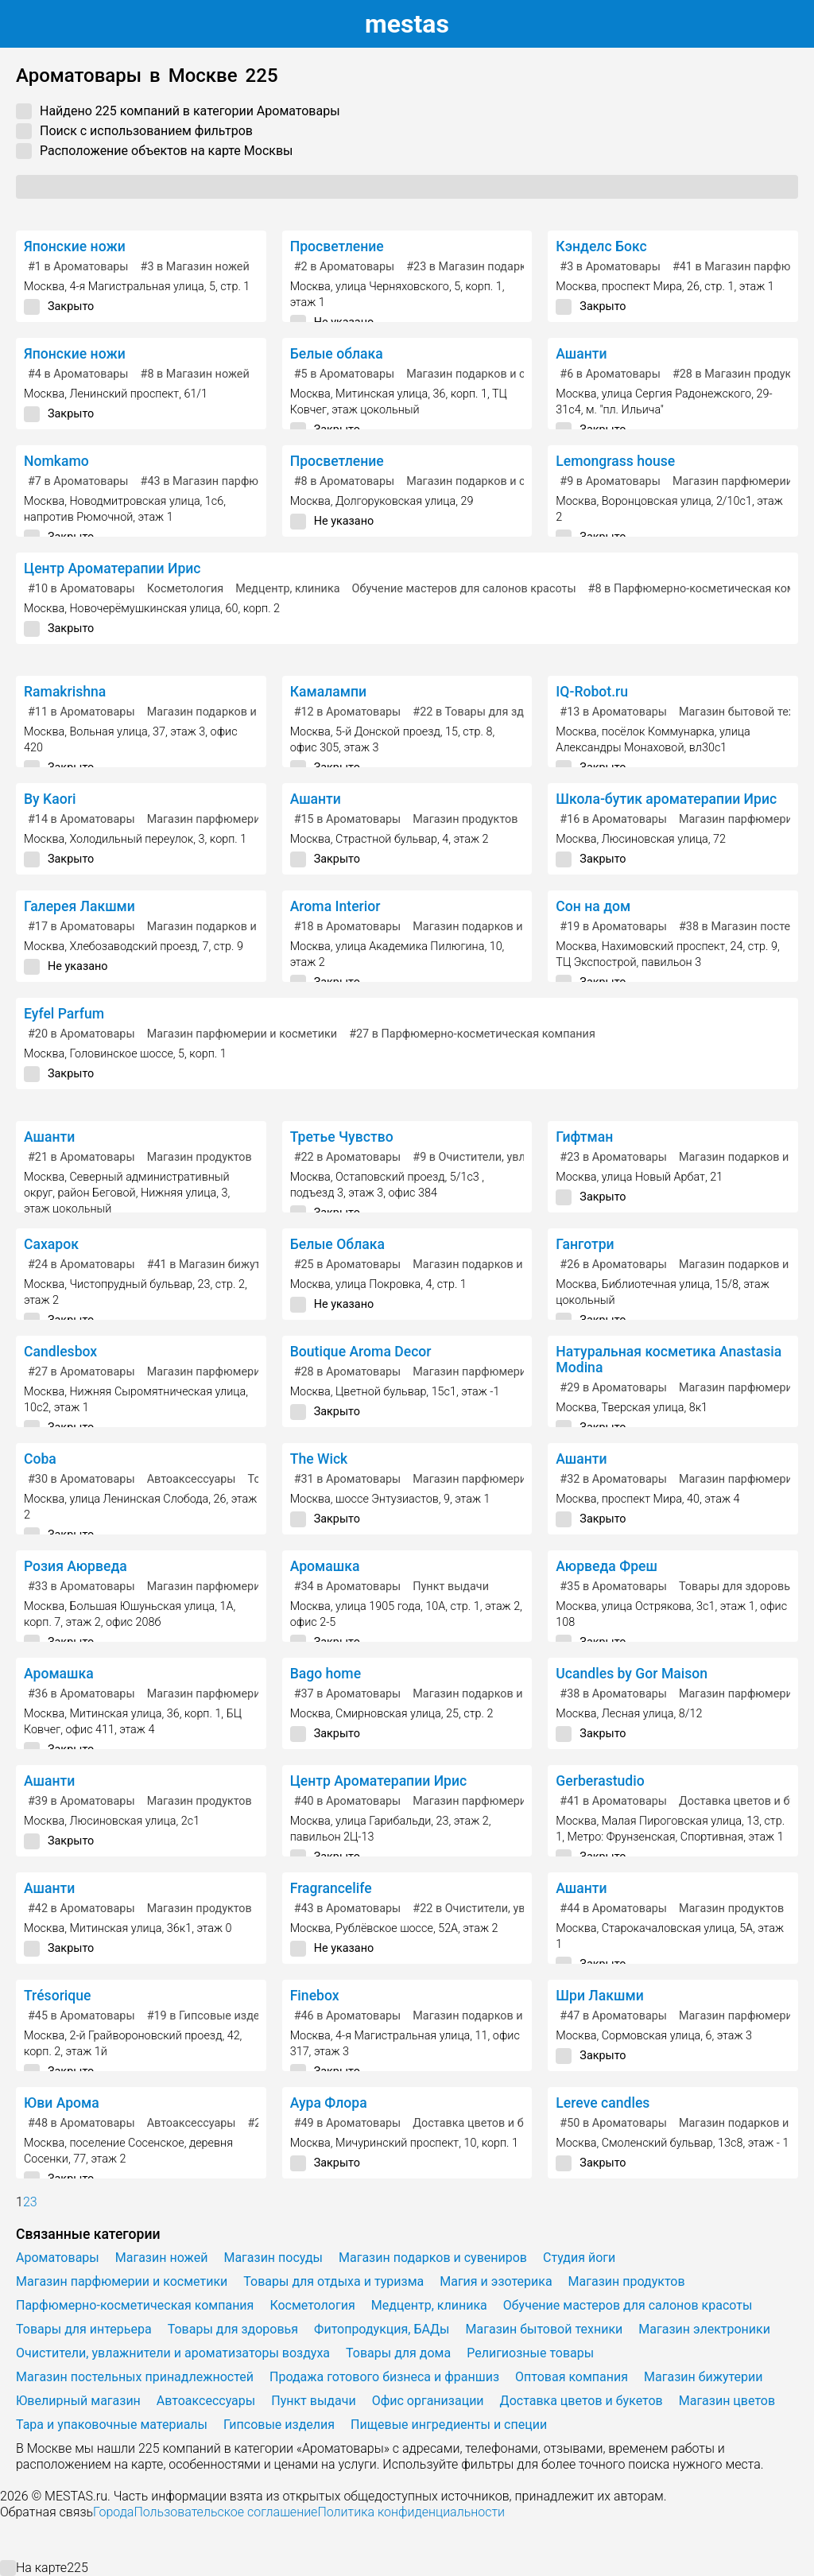 The image size is (814, 2576). Describe the element at coordinates (225, 2512) in the screenshot. I see `Пользовательское соглашение` at that location.